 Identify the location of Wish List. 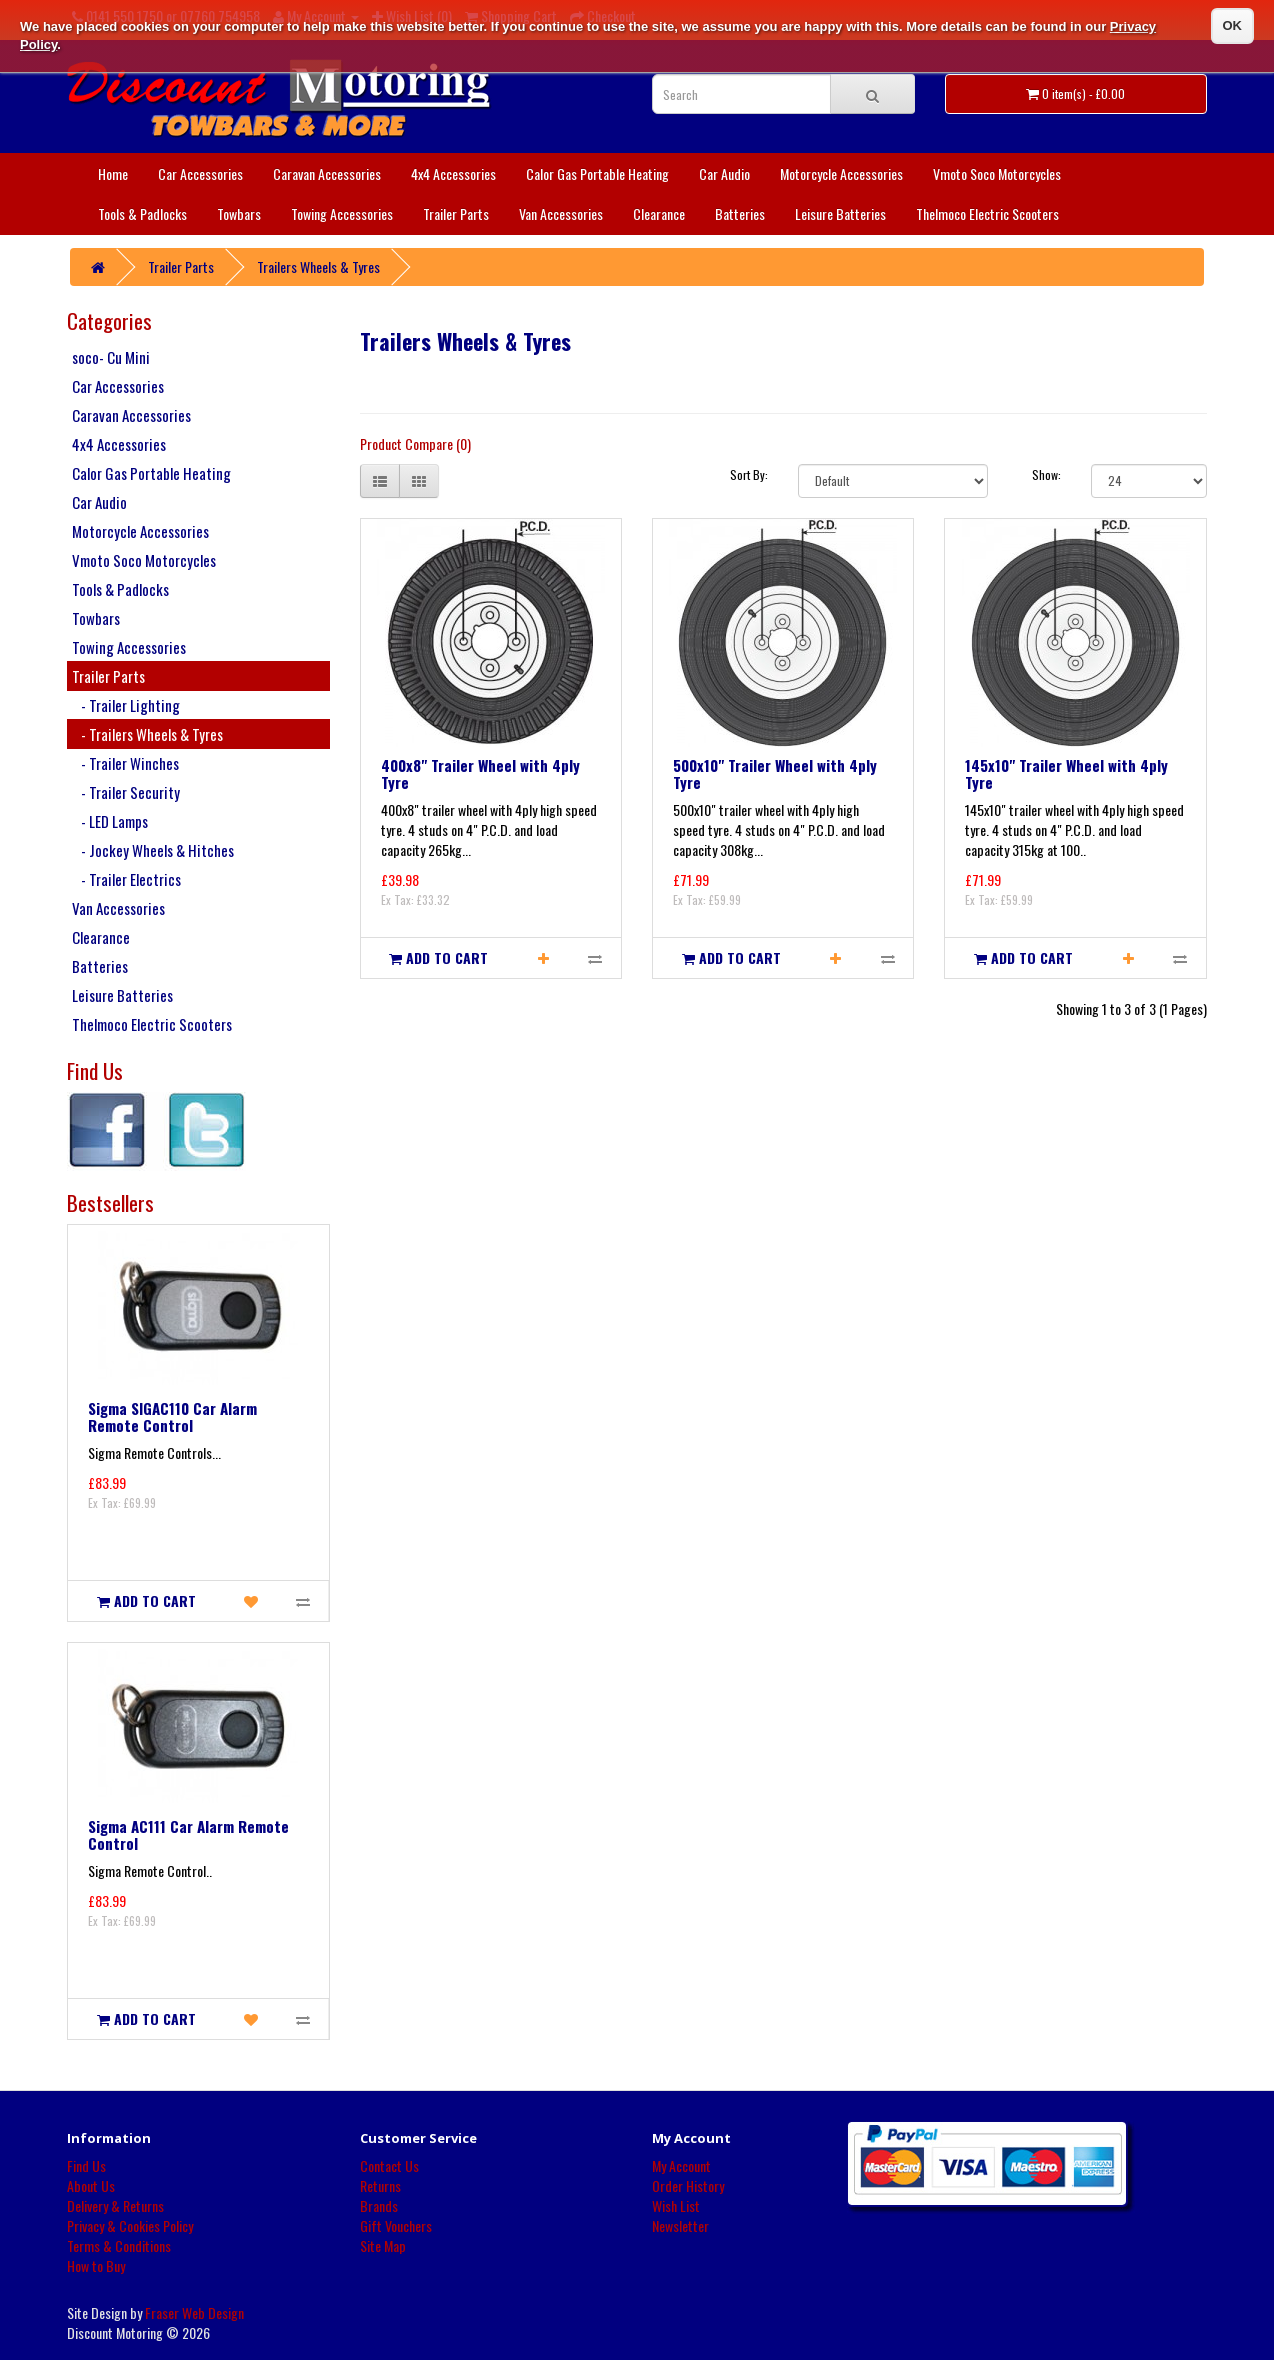
(676, 2205).